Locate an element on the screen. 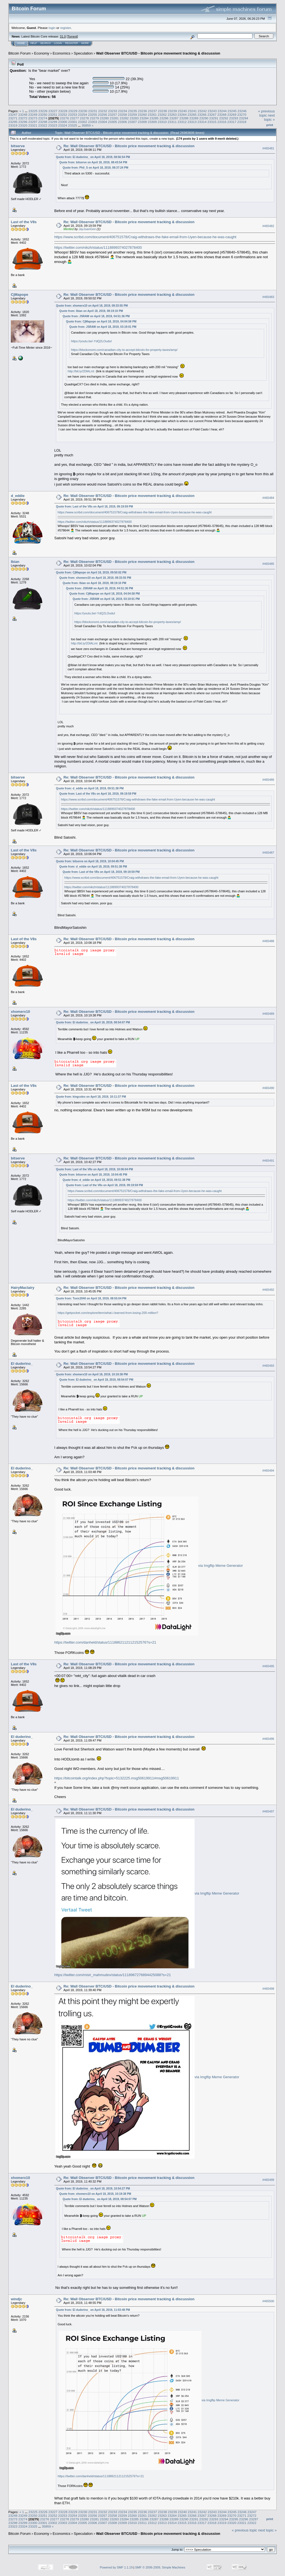  23249 is located at coordinates (33, 114).